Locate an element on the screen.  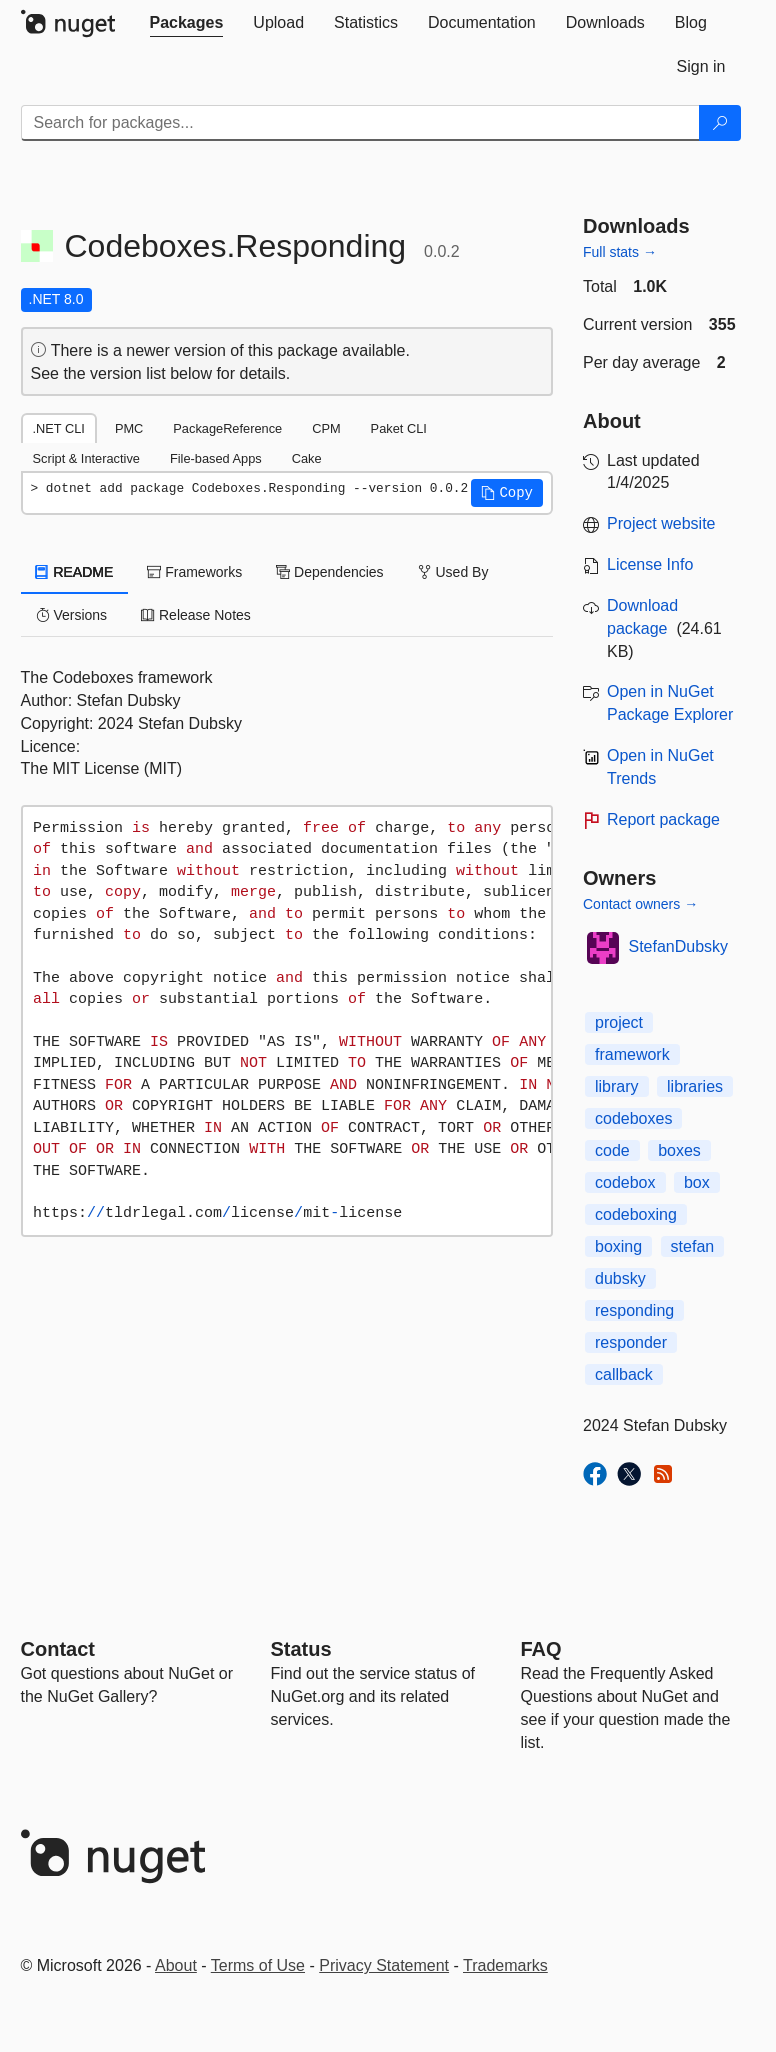
Release Notes [tab] is located at coordinates (196, 615).